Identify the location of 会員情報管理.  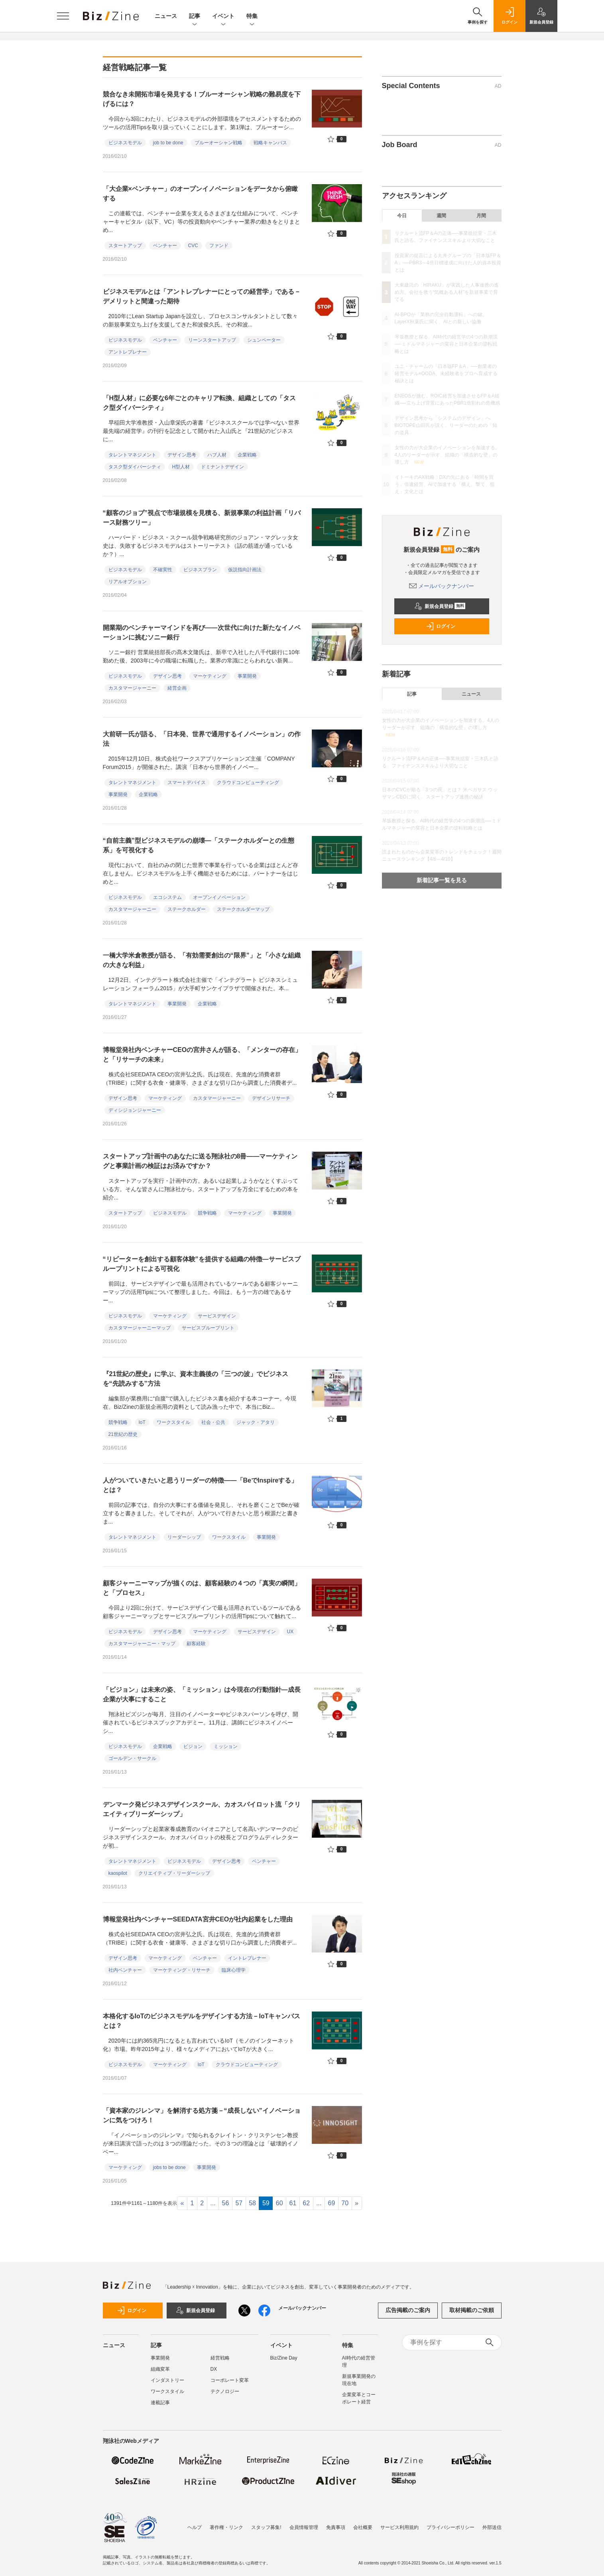
(303, 2527).